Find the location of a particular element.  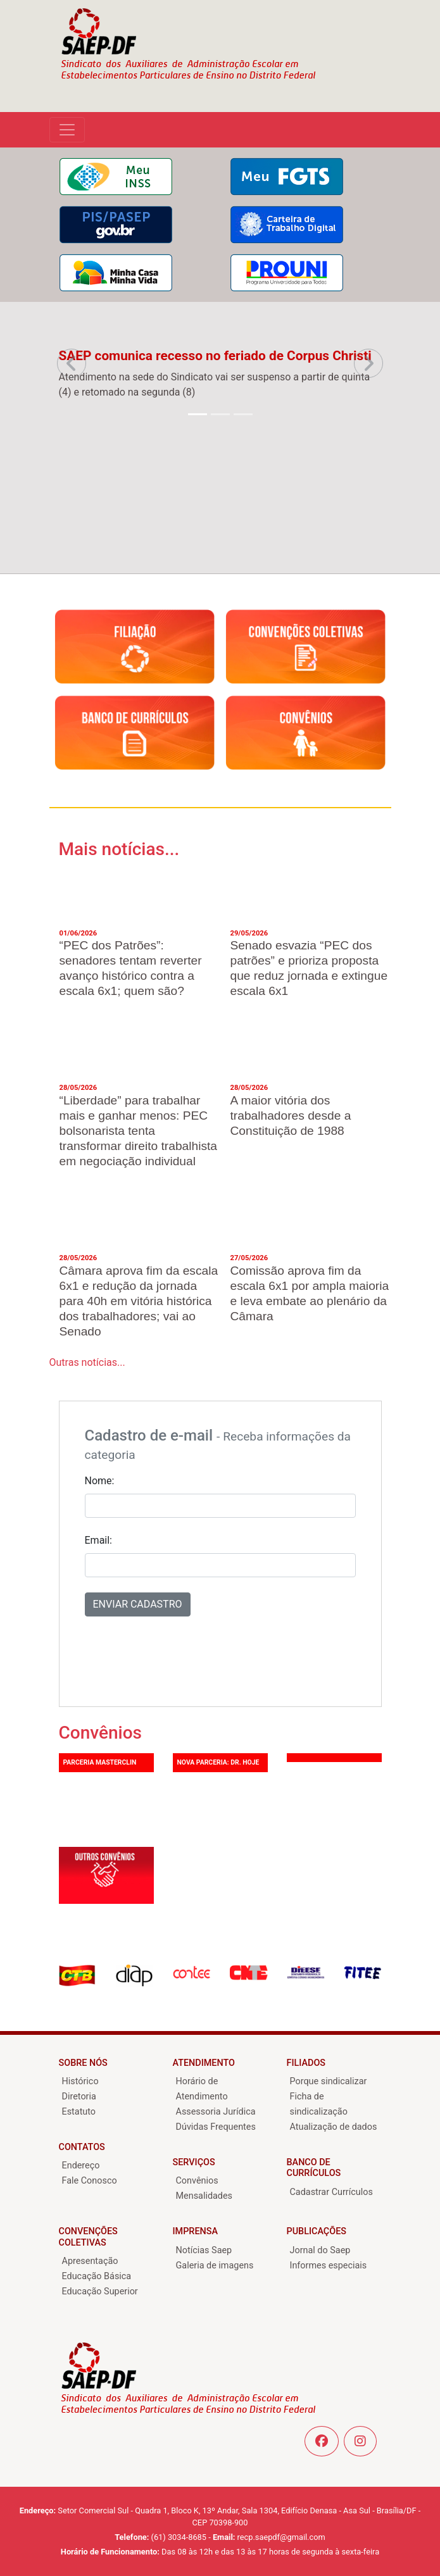

Mensalidades is located at coordinates (204, 2196).